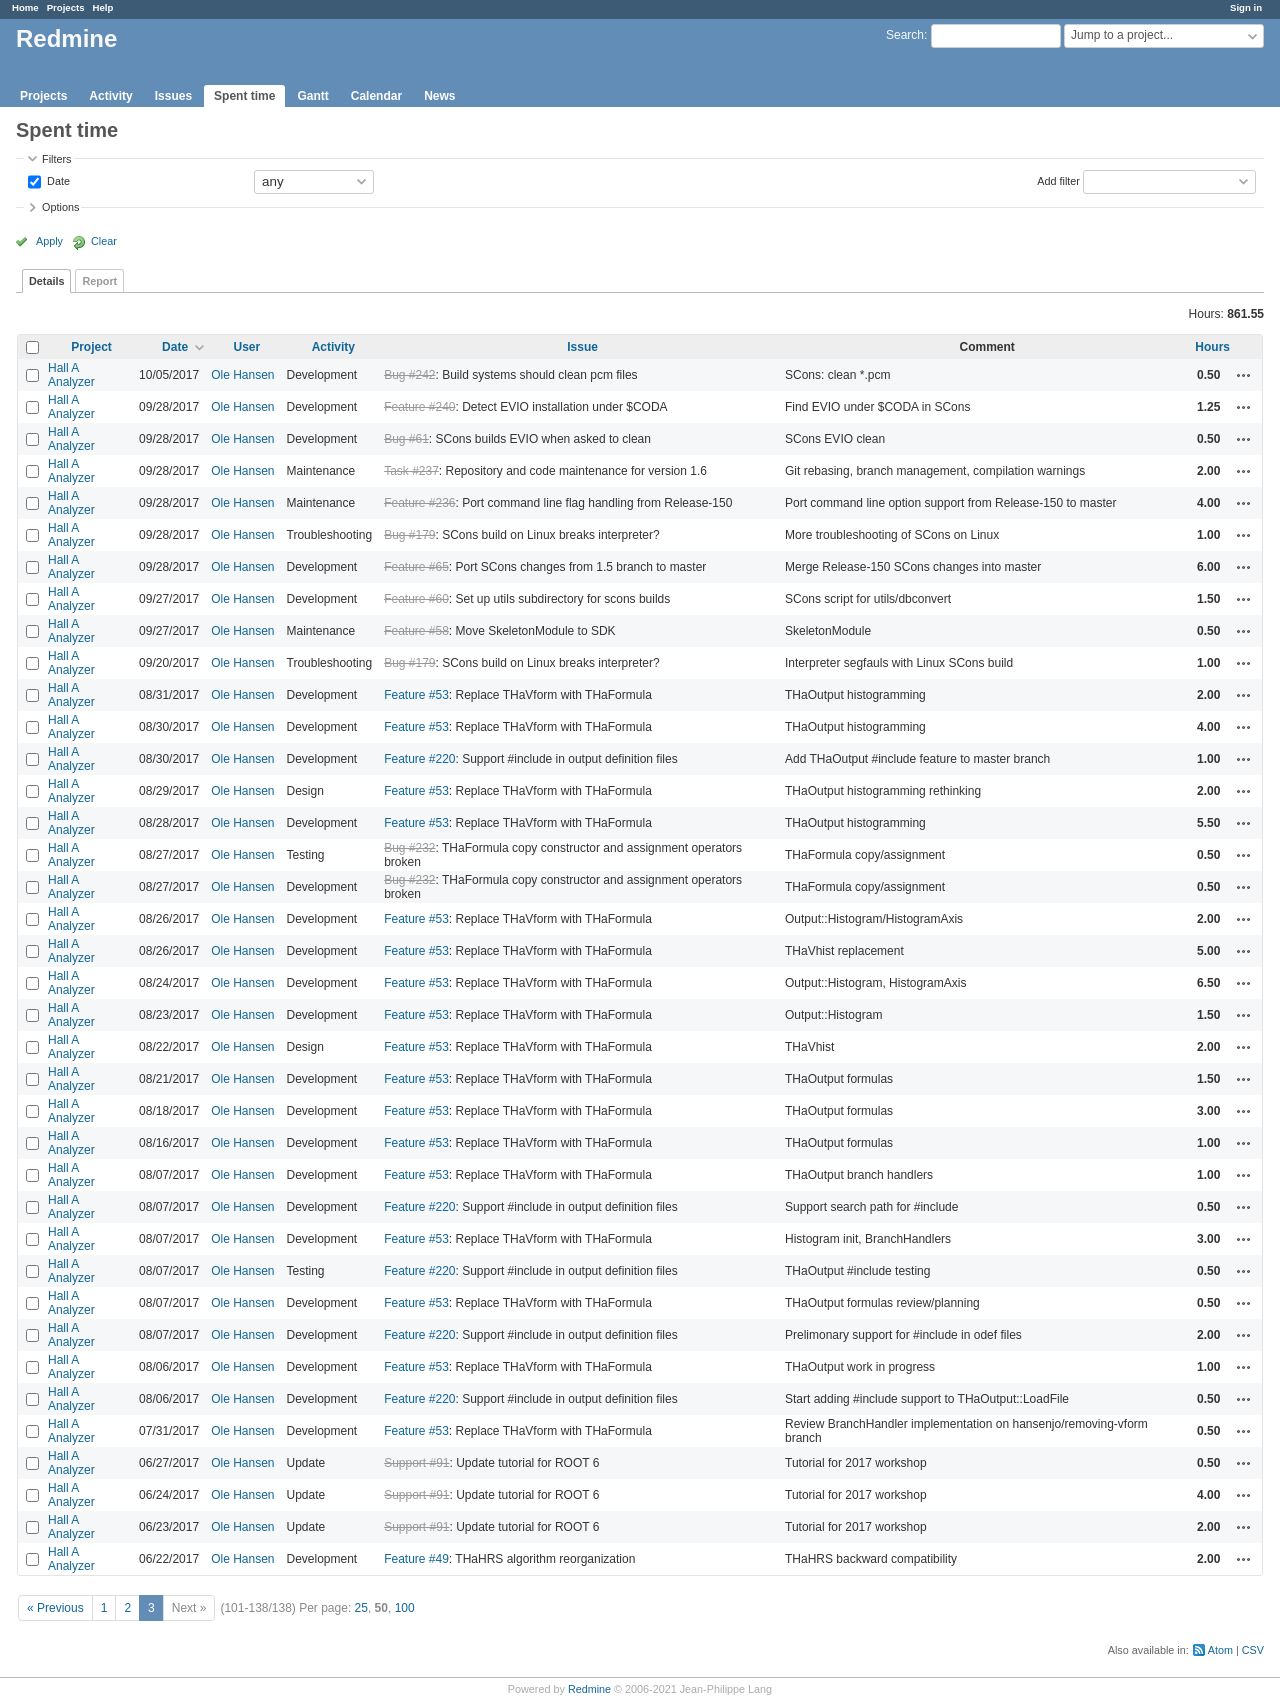  Describe the element at coordinates (416, 631) in the screenshot. I see `Feature #58` at that location.